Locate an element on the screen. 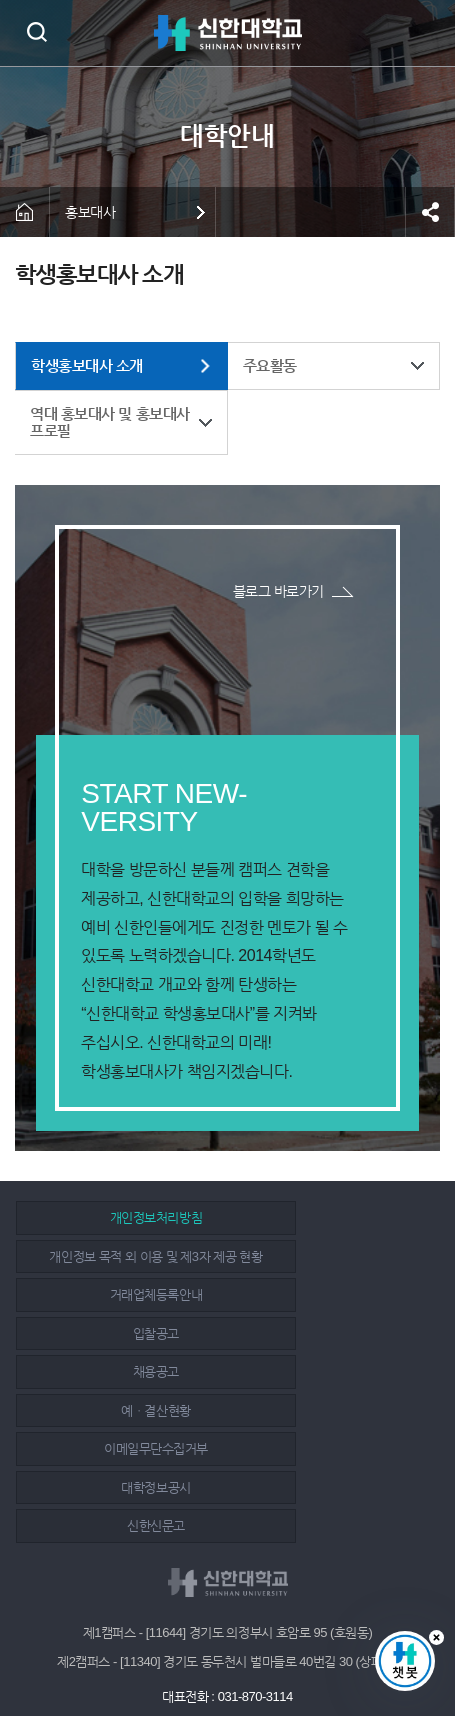 This screenshot has height=1716, width=455. 홍보대사 is located at coordinates (90, 212).